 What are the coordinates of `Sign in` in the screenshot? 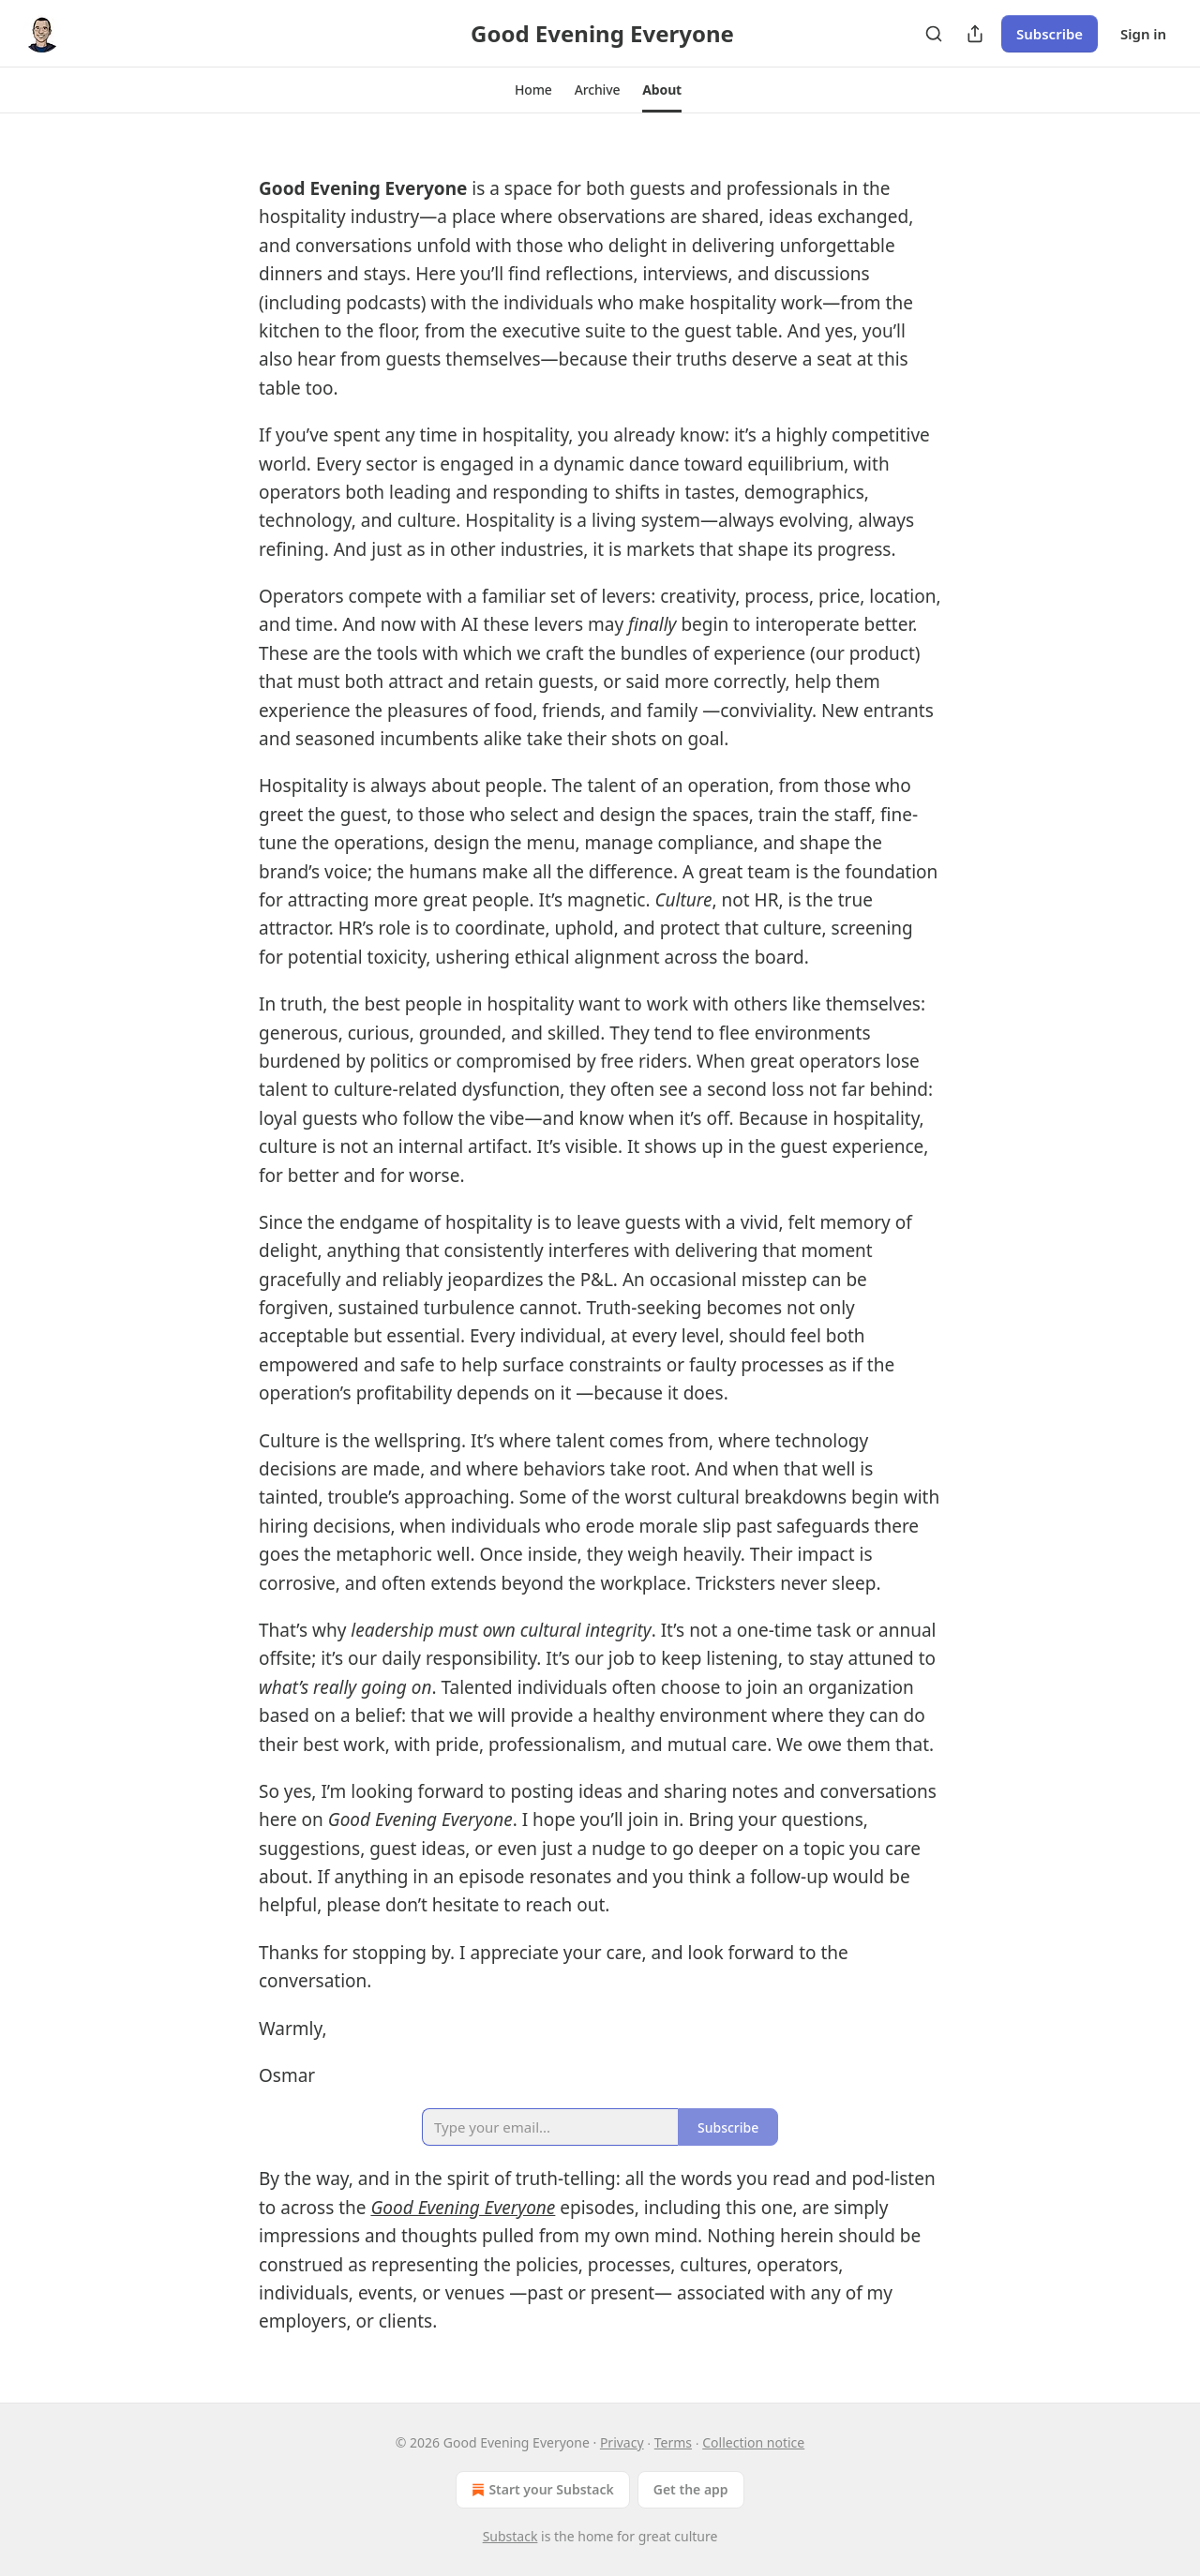 It's located at (1143, 33).